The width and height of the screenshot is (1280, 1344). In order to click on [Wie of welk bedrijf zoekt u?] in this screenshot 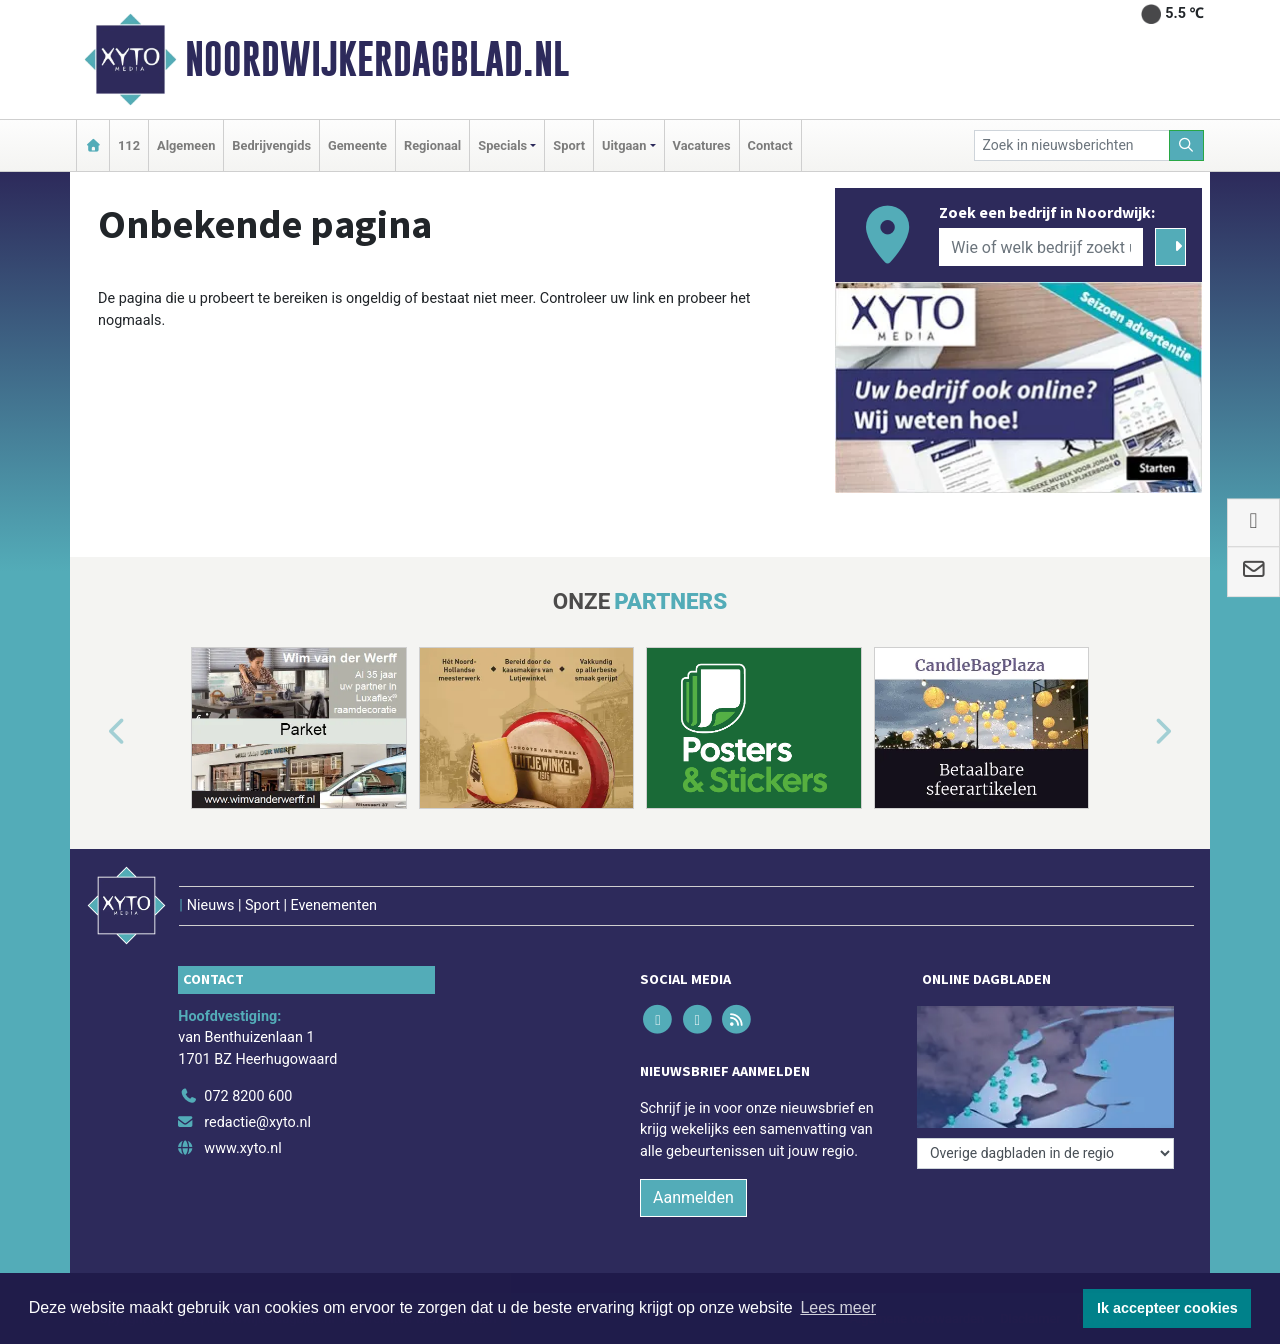, I will do `click(1041, 247)`.